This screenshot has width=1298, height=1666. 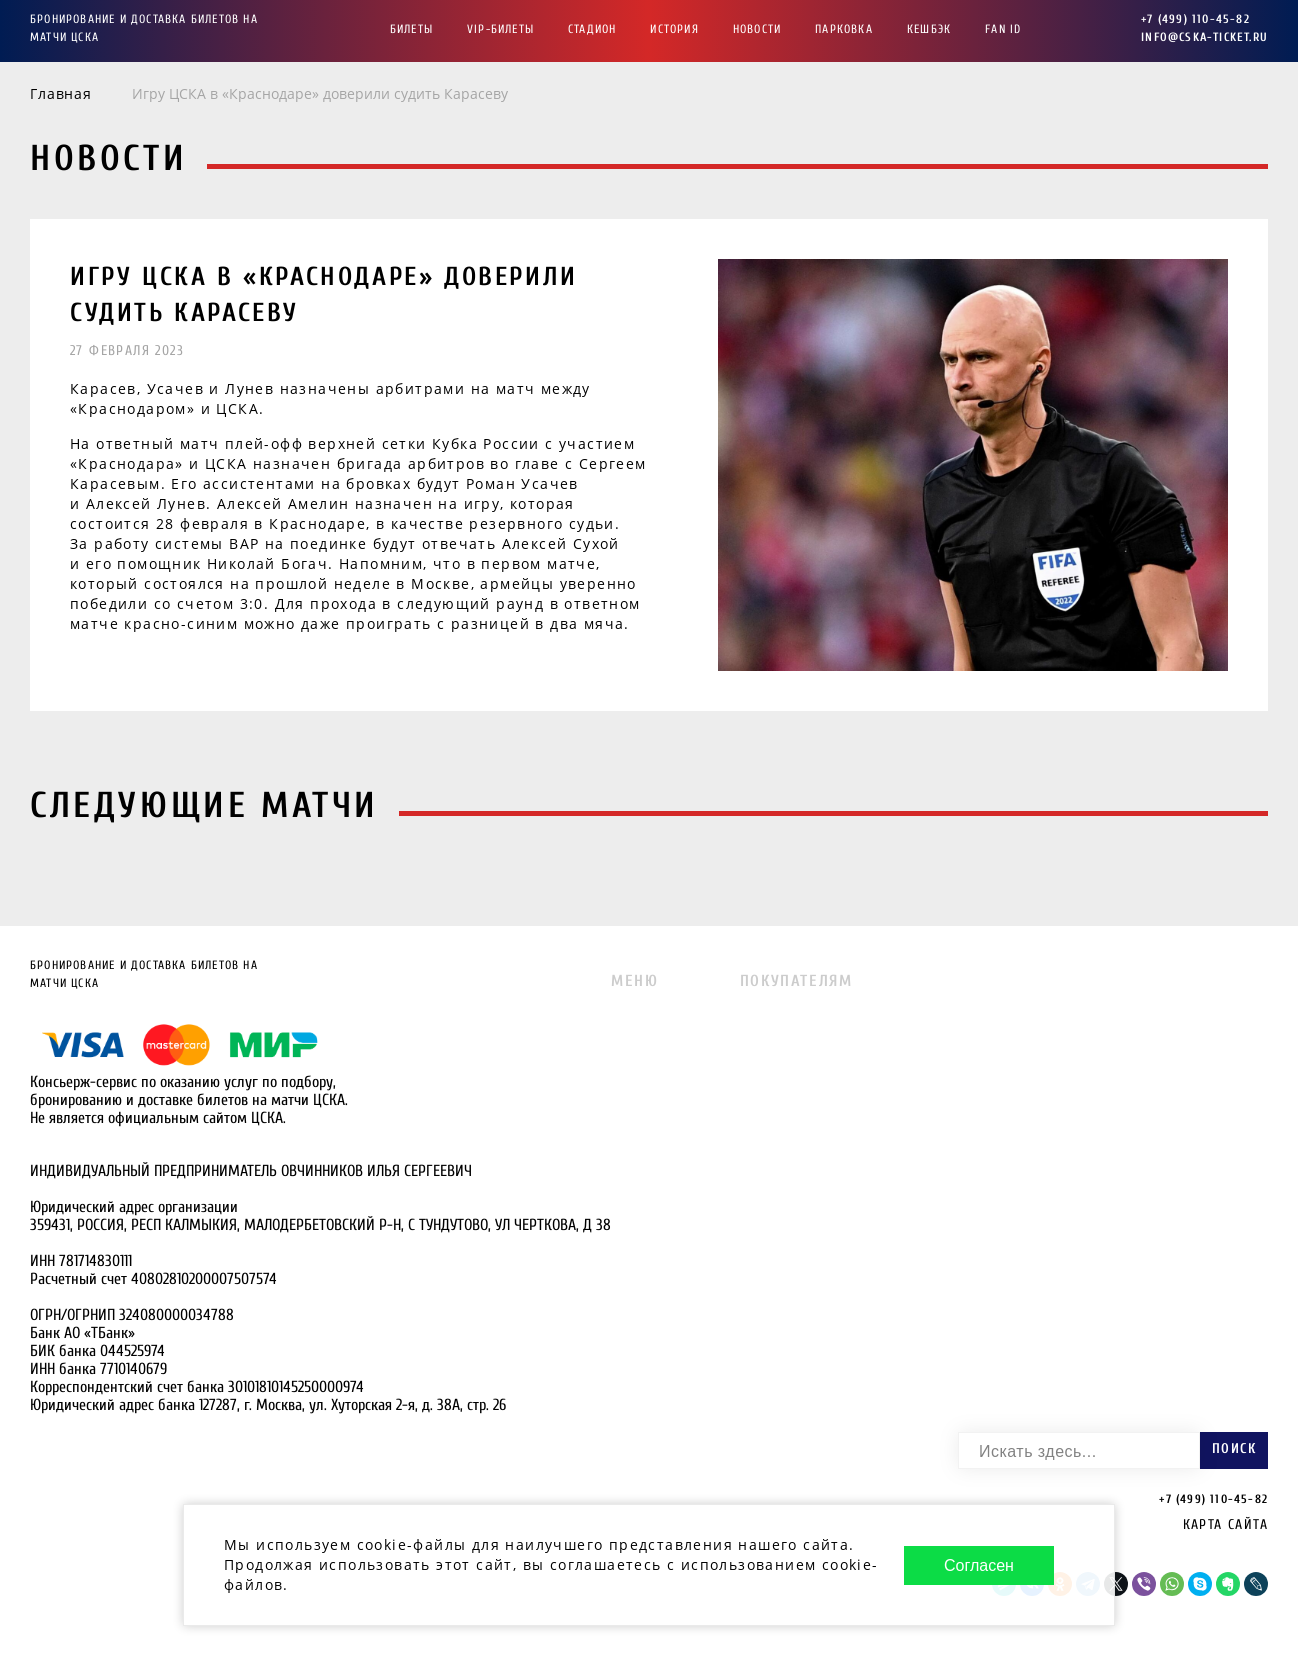 I want to click on VIP-Билеты, so click(x=500, y=29).